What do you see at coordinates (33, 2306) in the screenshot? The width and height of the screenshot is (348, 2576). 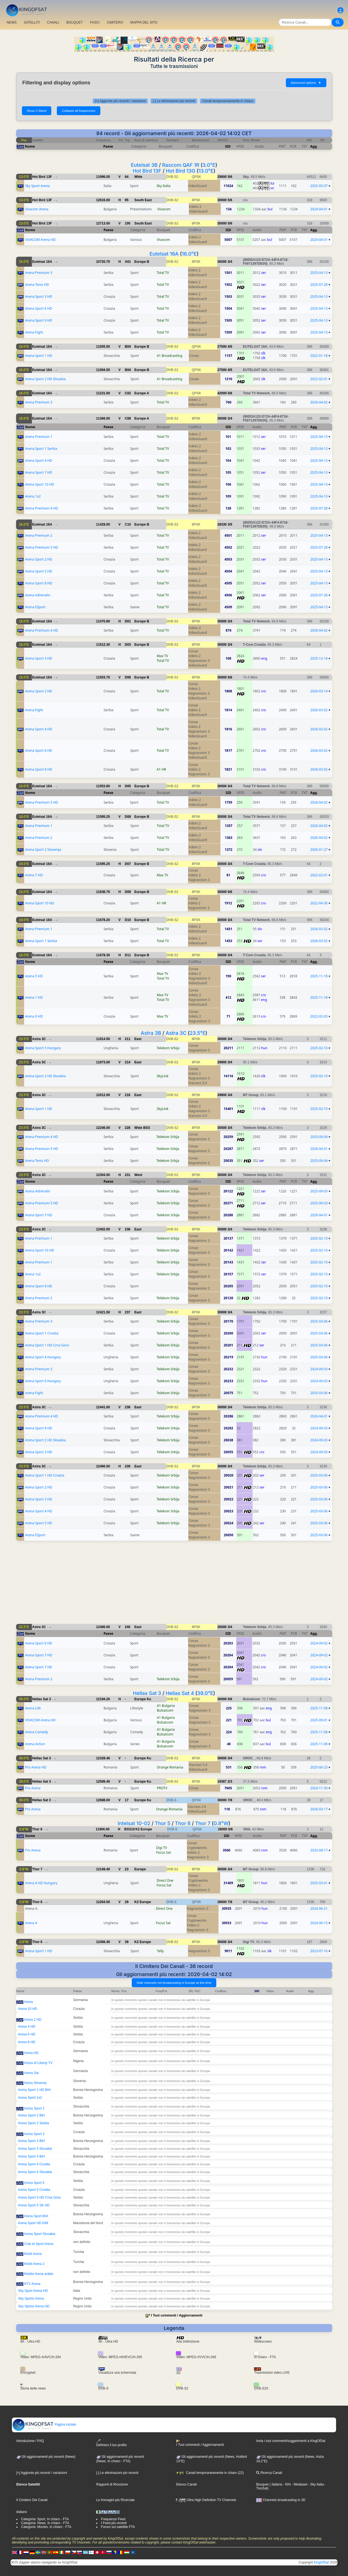 I see `Sky Sports Arena HD` at bounding box center [33, 2306].